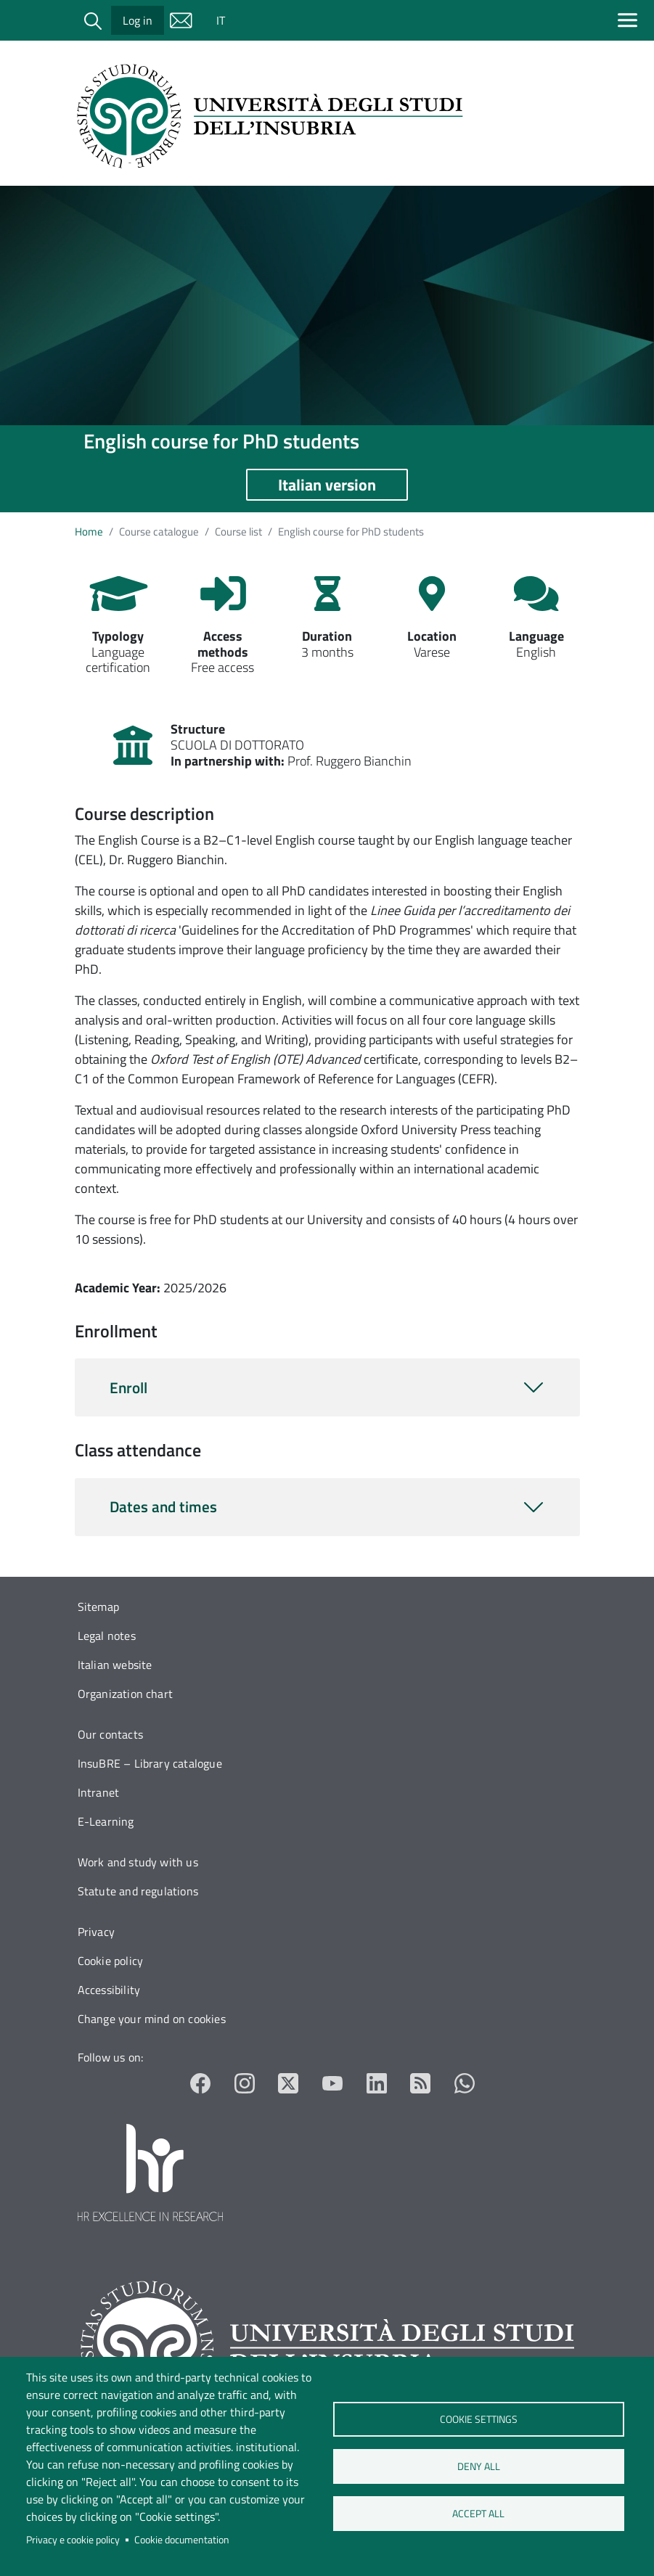 The height and width of the screenshot is (2576, 654). Describe the element at coordinates (152, 2018) in the screenshot. I see `Change your mind on cookies` at that location.